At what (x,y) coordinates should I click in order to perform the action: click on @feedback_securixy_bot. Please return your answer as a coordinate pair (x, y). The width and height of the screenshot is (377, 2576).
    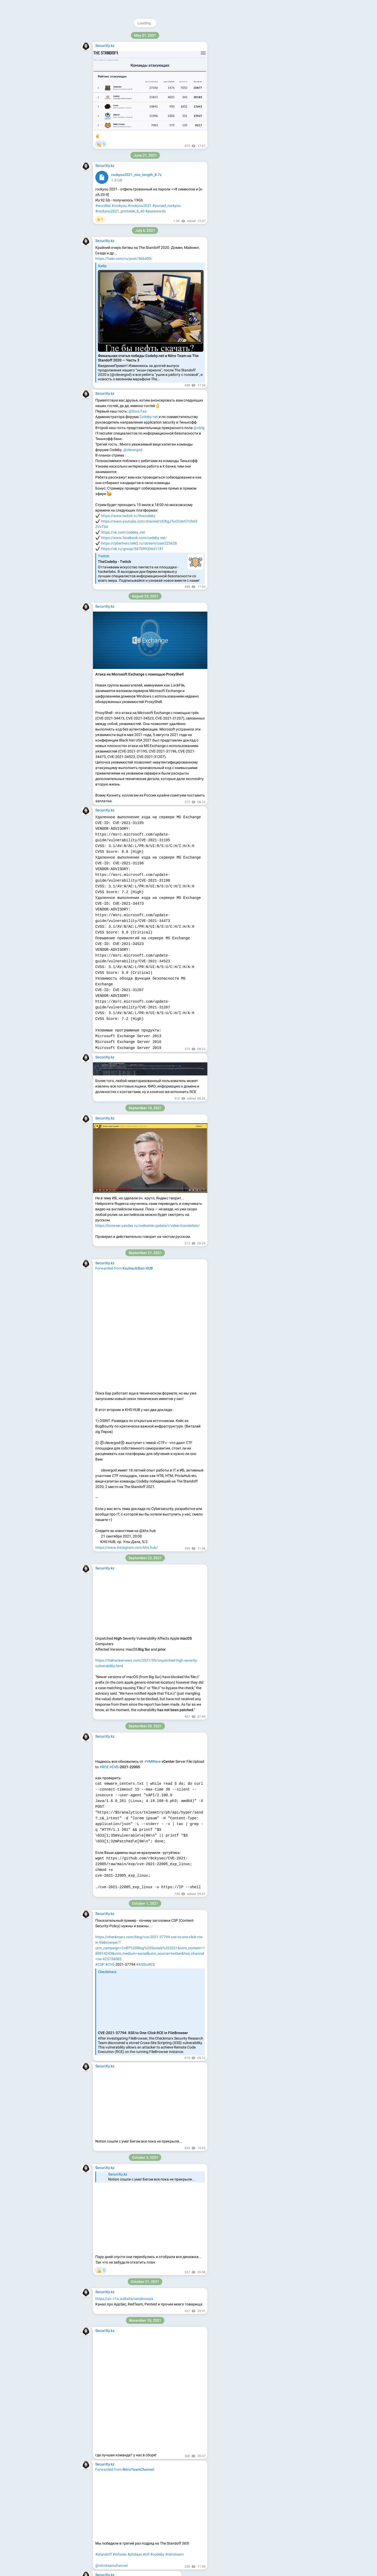
    Looking at the image, I should click on (238, 112).